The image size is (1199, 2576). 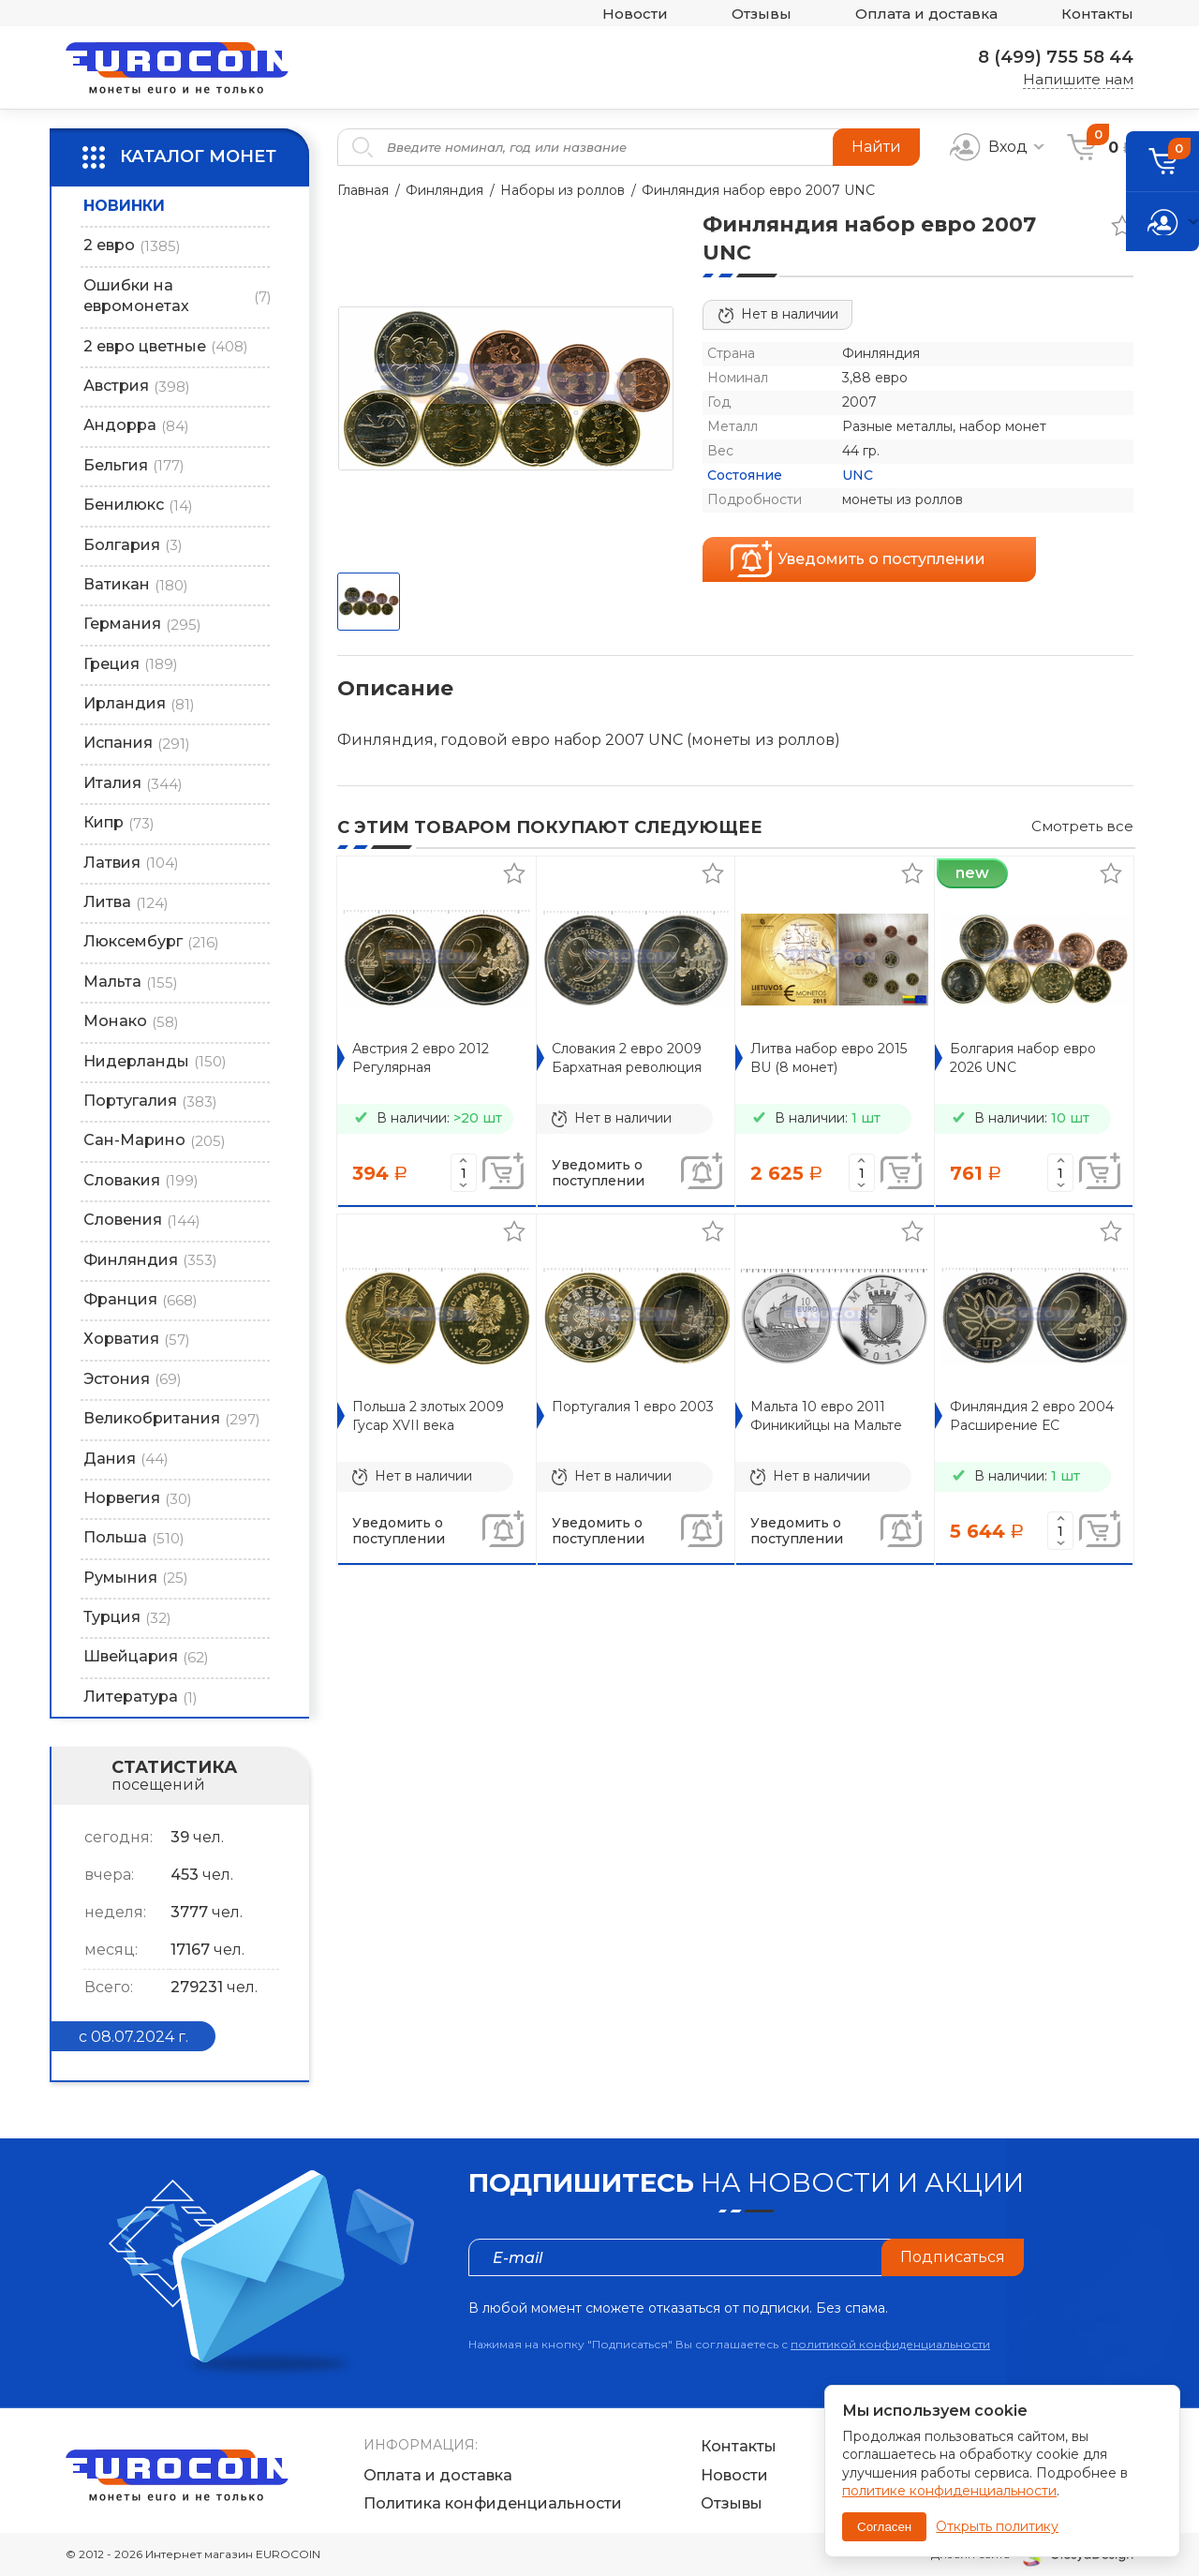 I want to click on Оплата и доставка, so click(x=926, y=13).